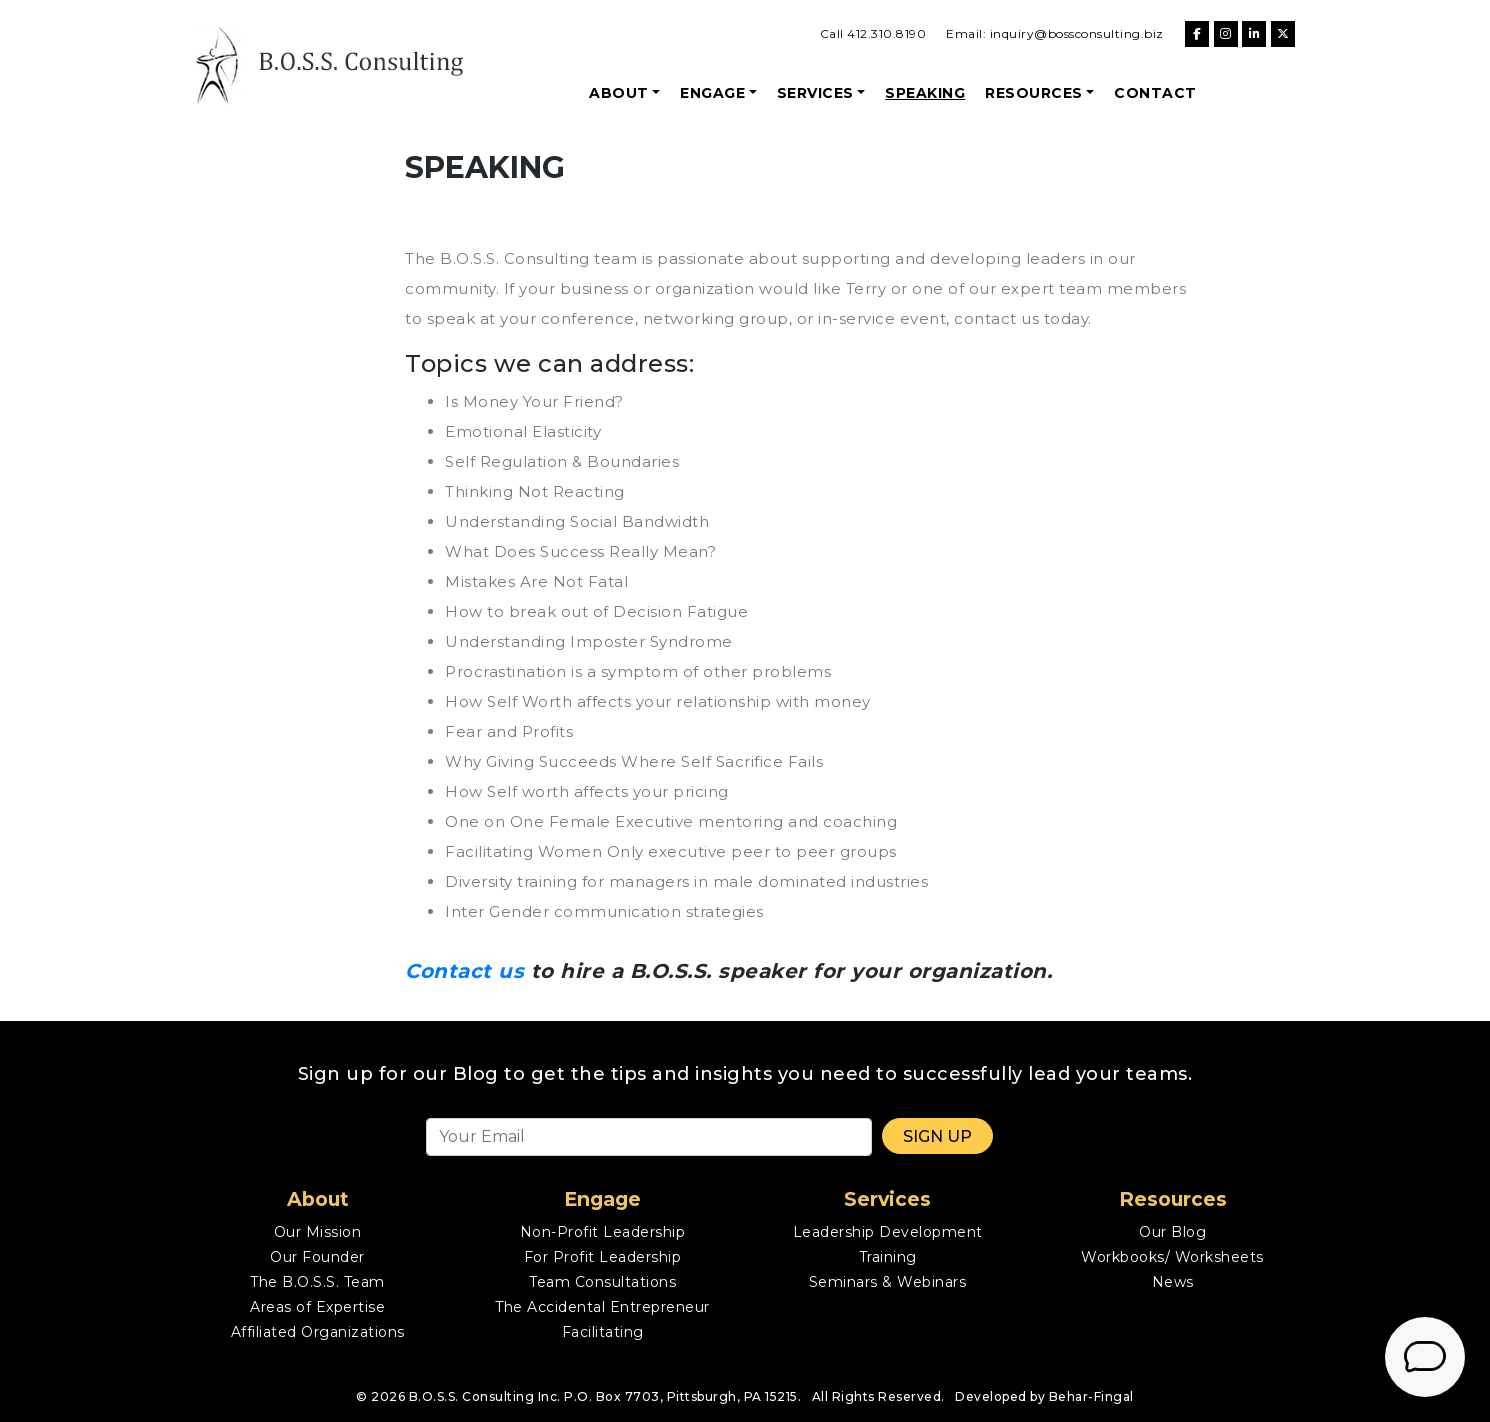 The height and width of the screenshot is (1422, 1490). Describe the element at coordinates (1283, 34) in the screenshot. I see `[B.O.S.S. Consulting on X Twitter]` at that location.